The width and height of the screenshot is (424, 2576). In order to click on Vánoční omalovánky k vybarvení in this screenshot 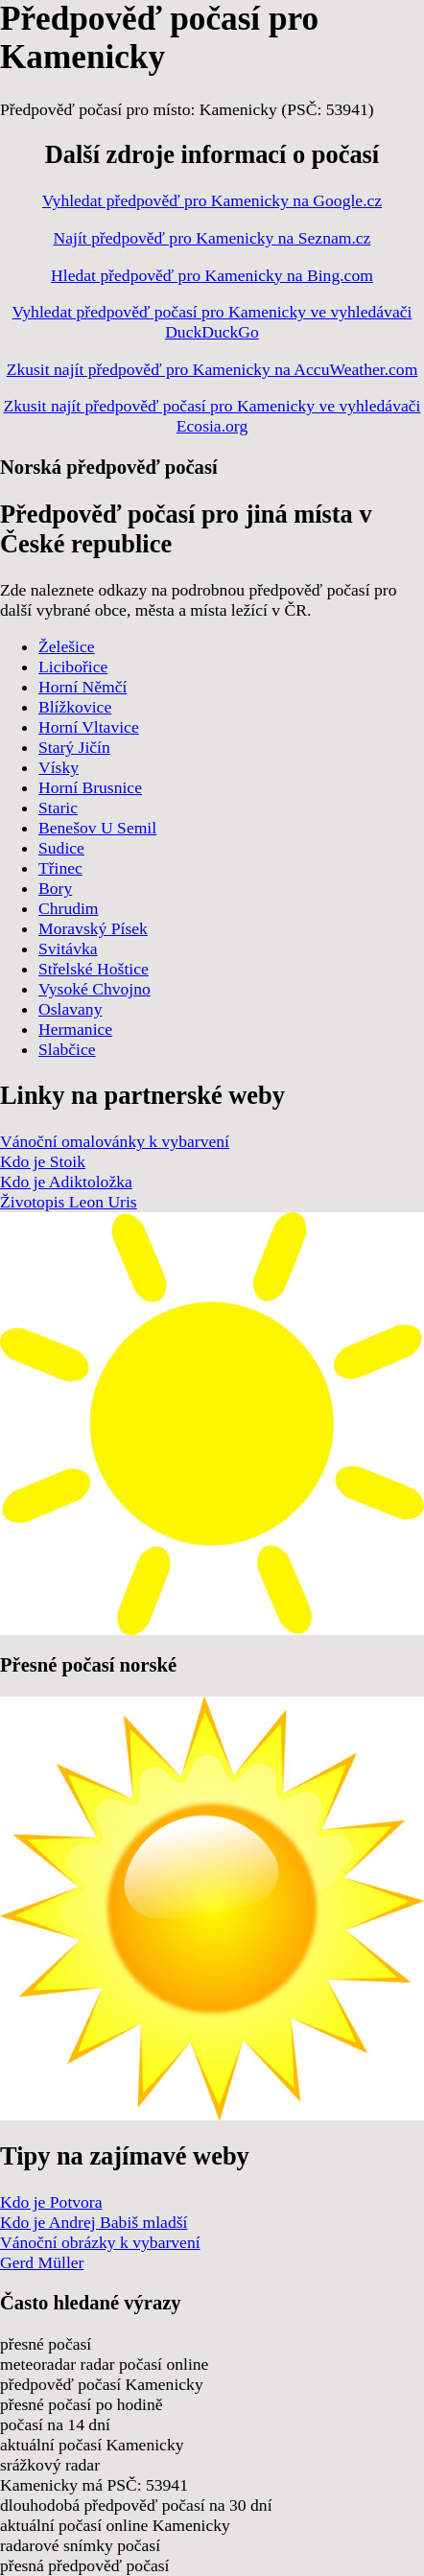, I will do `click(114, 1141)`.